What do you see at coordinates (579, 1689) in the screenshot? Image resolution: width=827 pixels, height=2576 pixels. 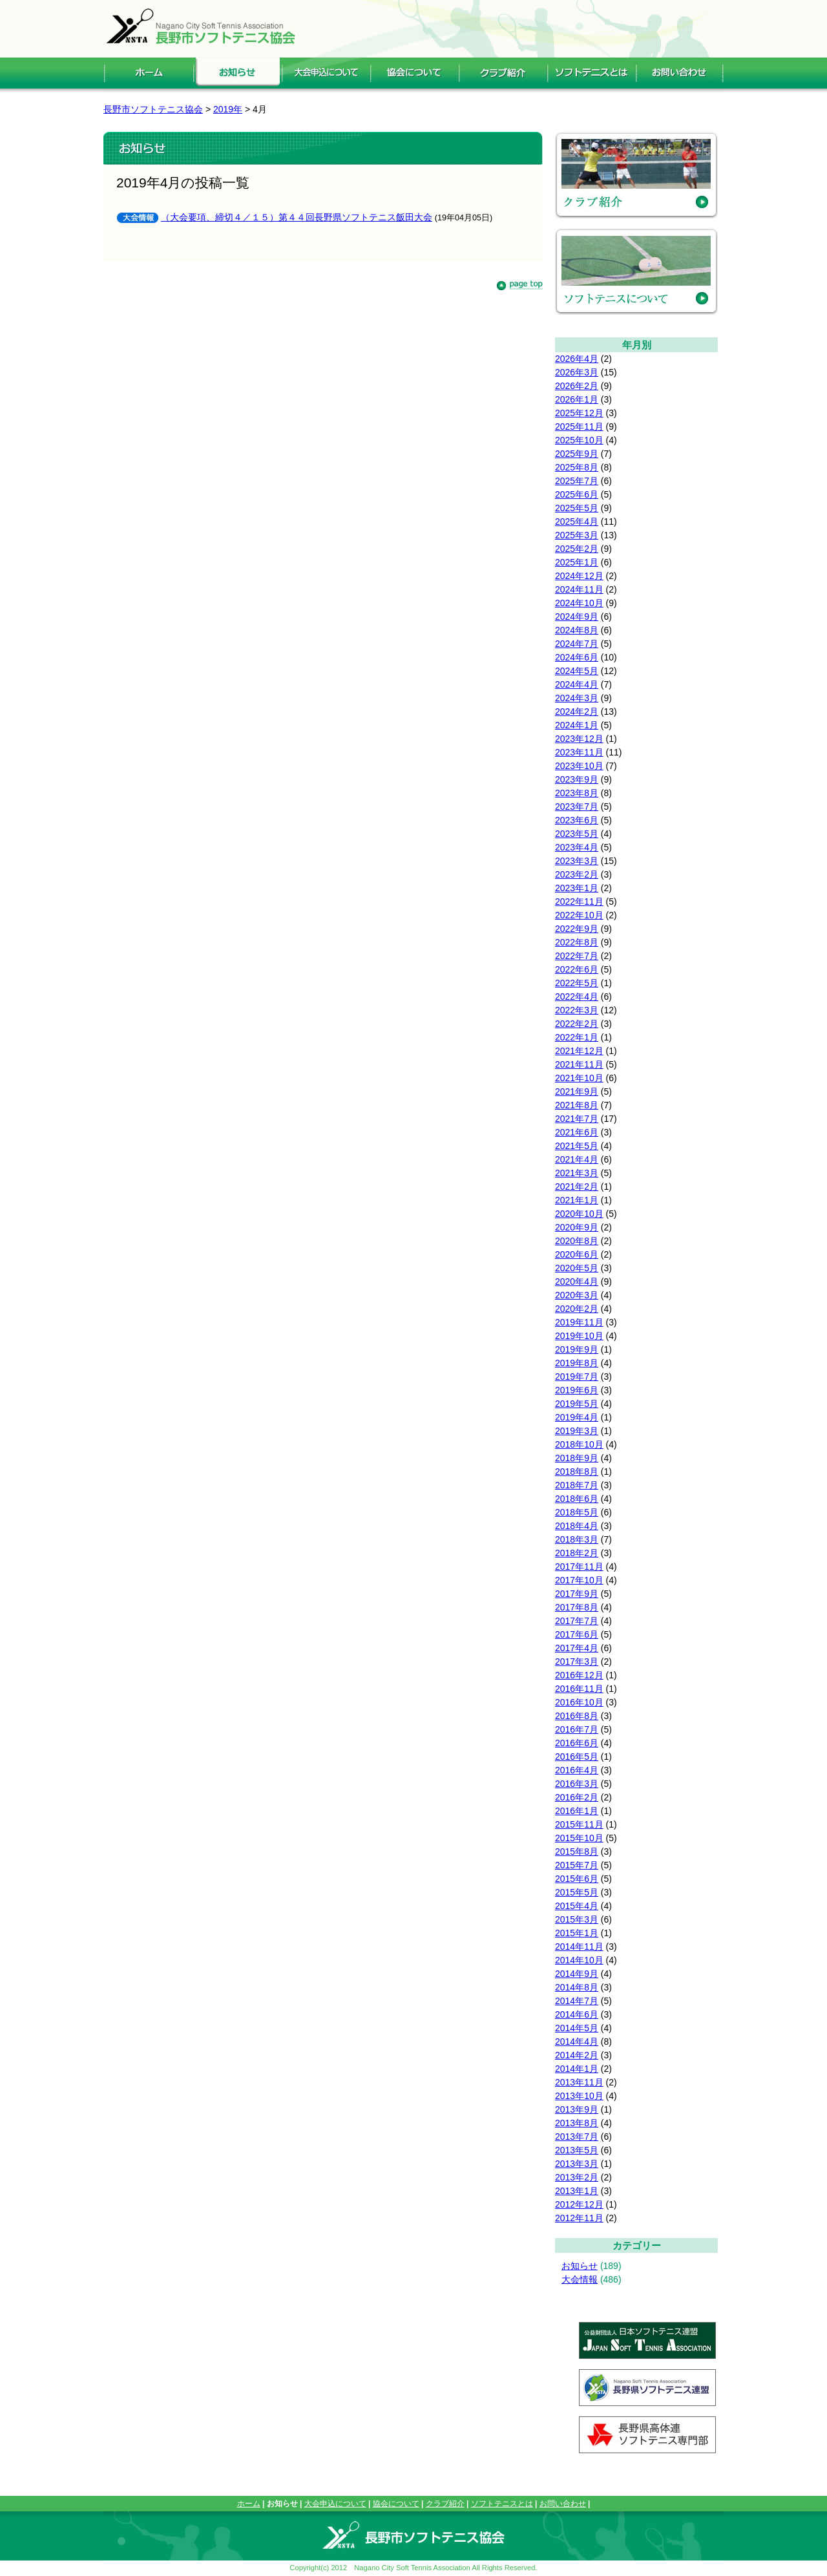 I see `2016年11月` at bounding box center [579, 1689].